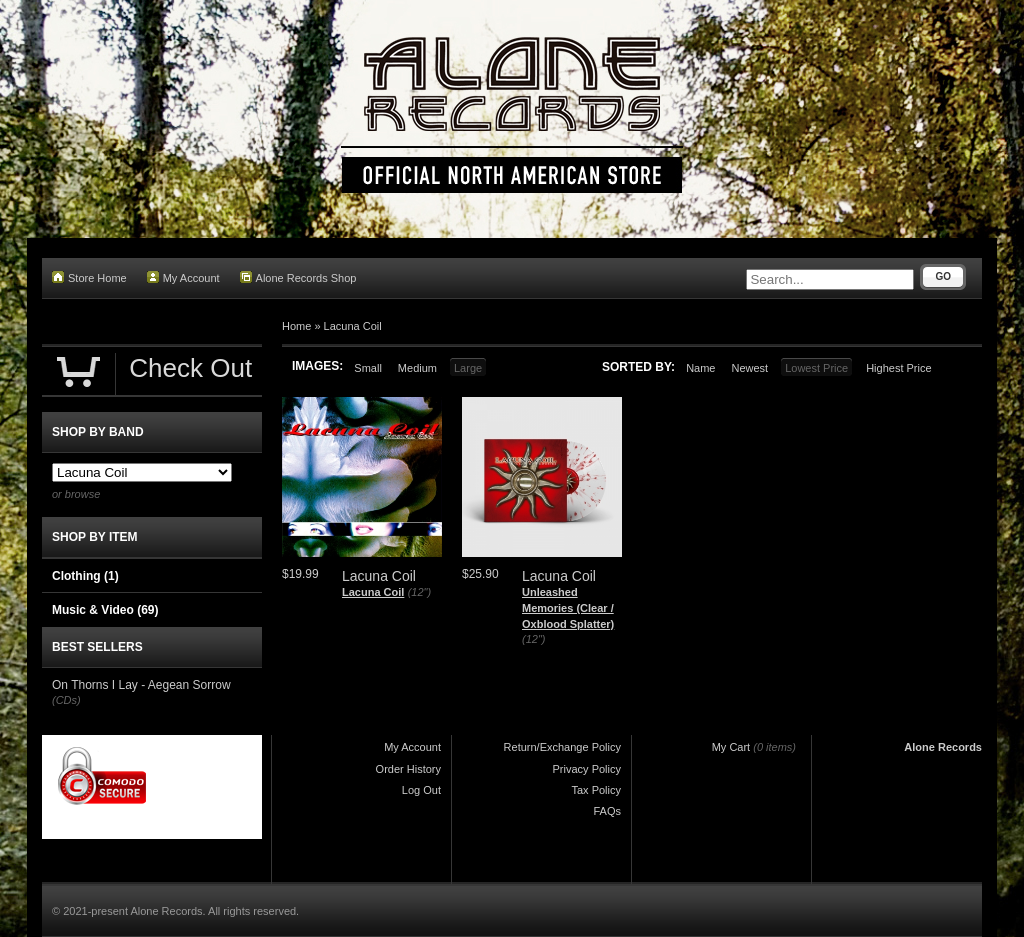  Describe the element at coordinates (417, 368) in the screenshot. I see `Medium` at that location.